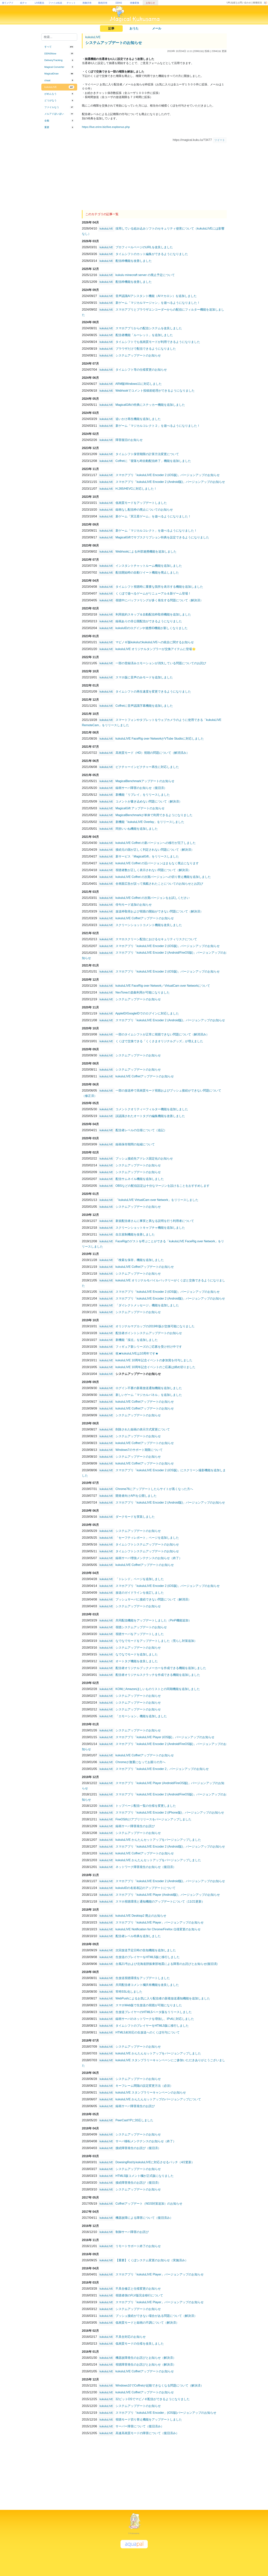 Image resolution: width=268 pixels, height=2576 pixels. Describe the element at coordinates (150, 404) in the screenshot. I see `MagicalGiftの特典にステッカー機能を追加しました` at that location.